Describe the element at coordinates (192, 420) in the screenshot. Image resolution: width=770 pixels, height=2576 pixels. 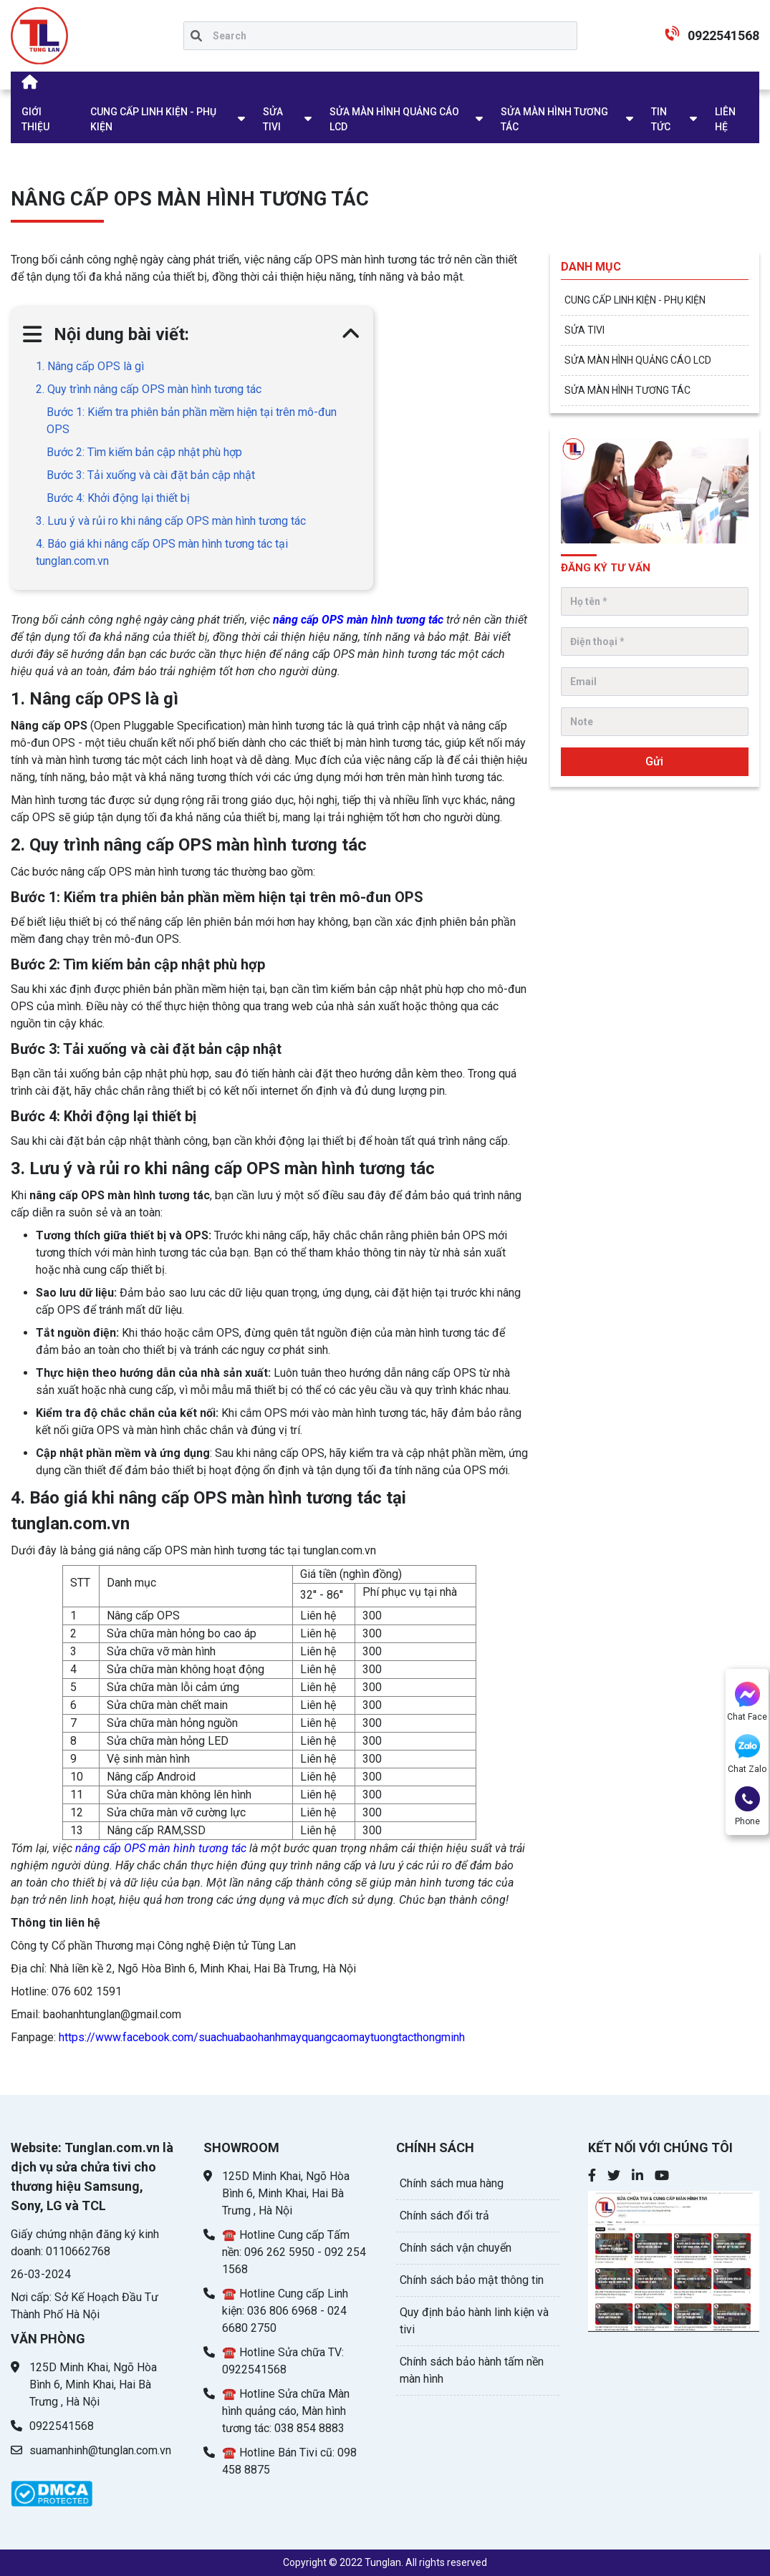
I see `Bước 1: Kiểm tra phiên bản phần mềm hiện tại trên mô-đun OPS` at that location.